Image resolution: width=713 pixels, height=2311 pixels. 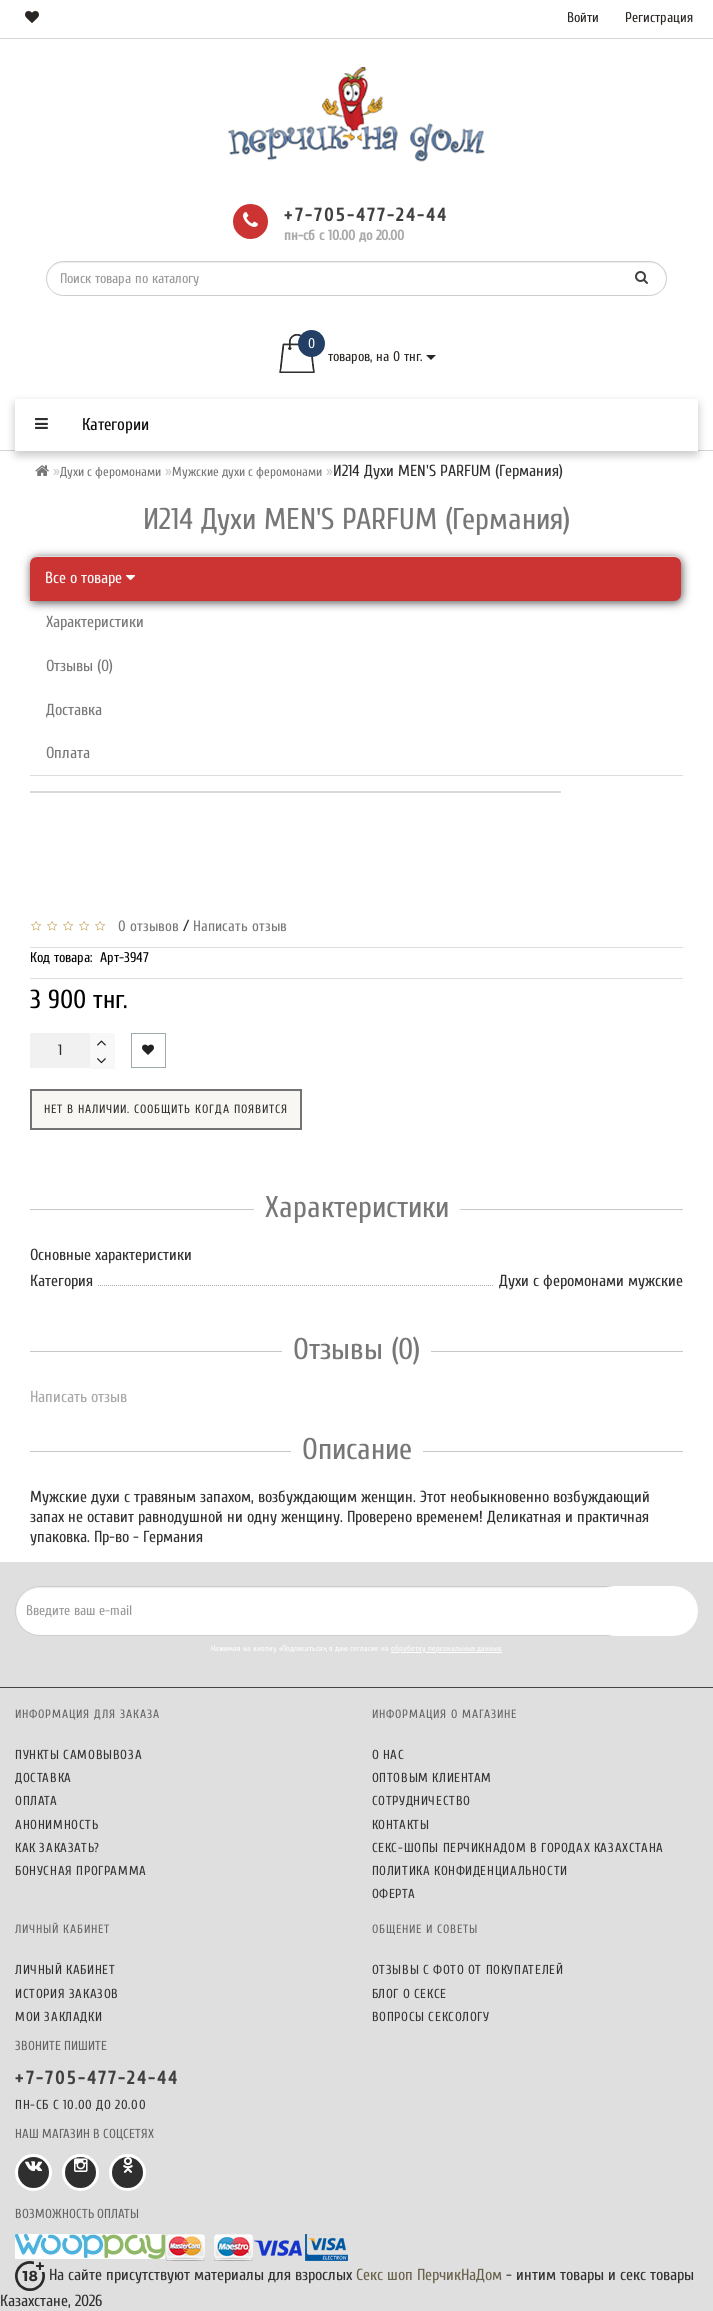 I want to click on Сотрудничество, so click(x=421, y=1800).